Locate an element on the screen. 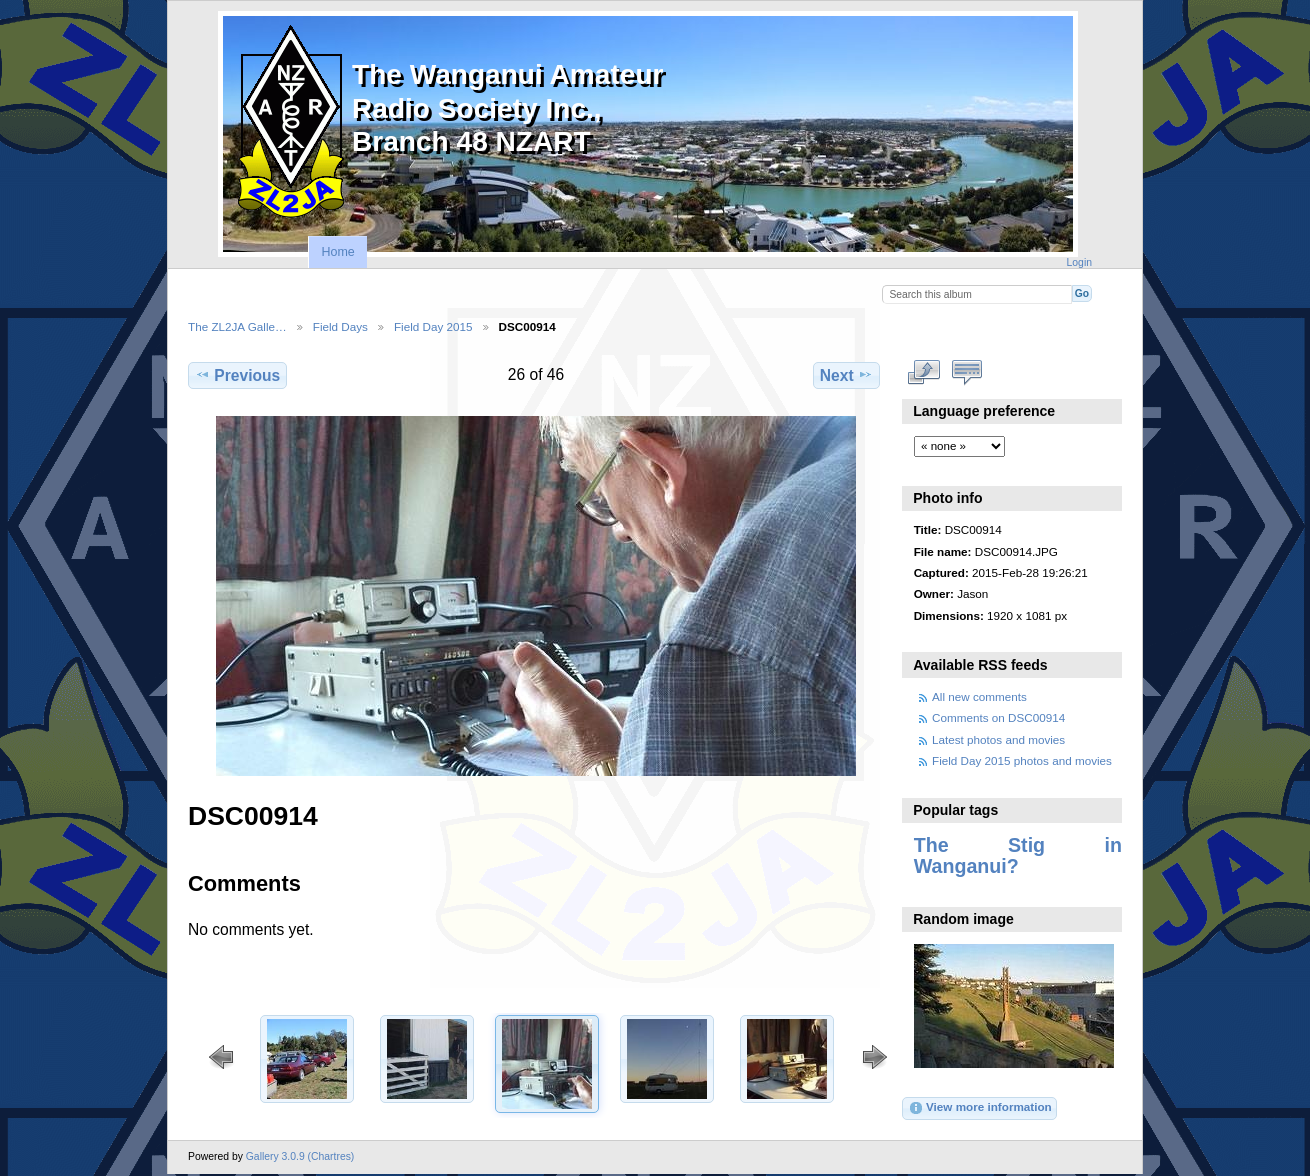 This screenshot has height=1176, width=1310. Field Day 2015 photos and movies is located at coordinates (1022, 760).